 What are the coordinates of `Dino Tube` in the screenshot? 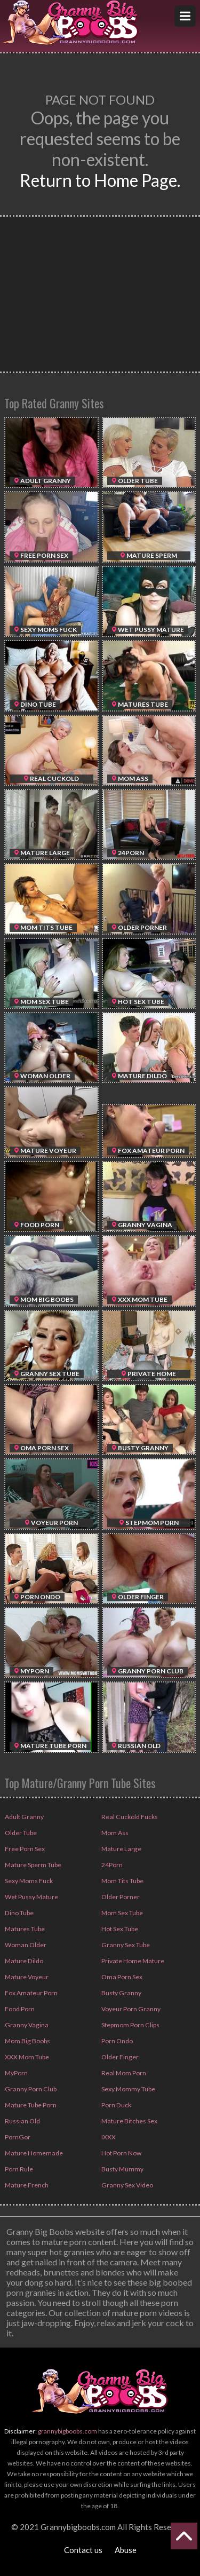 It's located at (18, 1913).